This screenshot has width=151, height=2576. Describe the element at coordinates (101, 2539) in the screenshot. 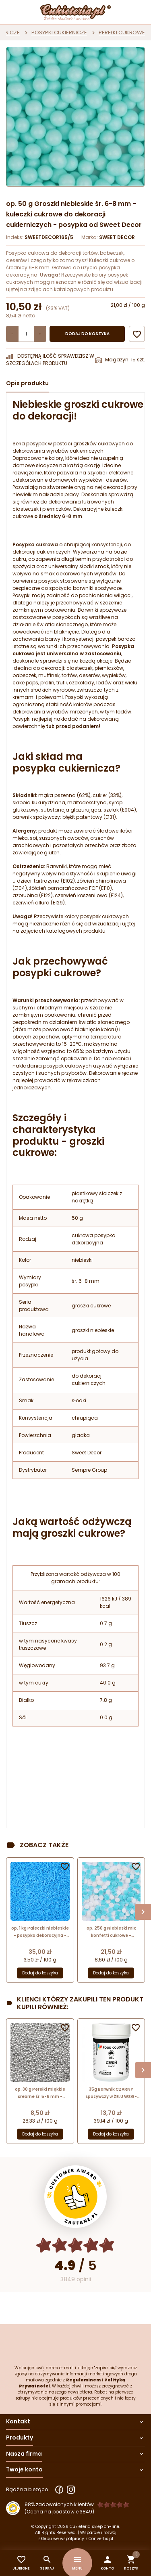

I see `Convertis.pl` at that location.